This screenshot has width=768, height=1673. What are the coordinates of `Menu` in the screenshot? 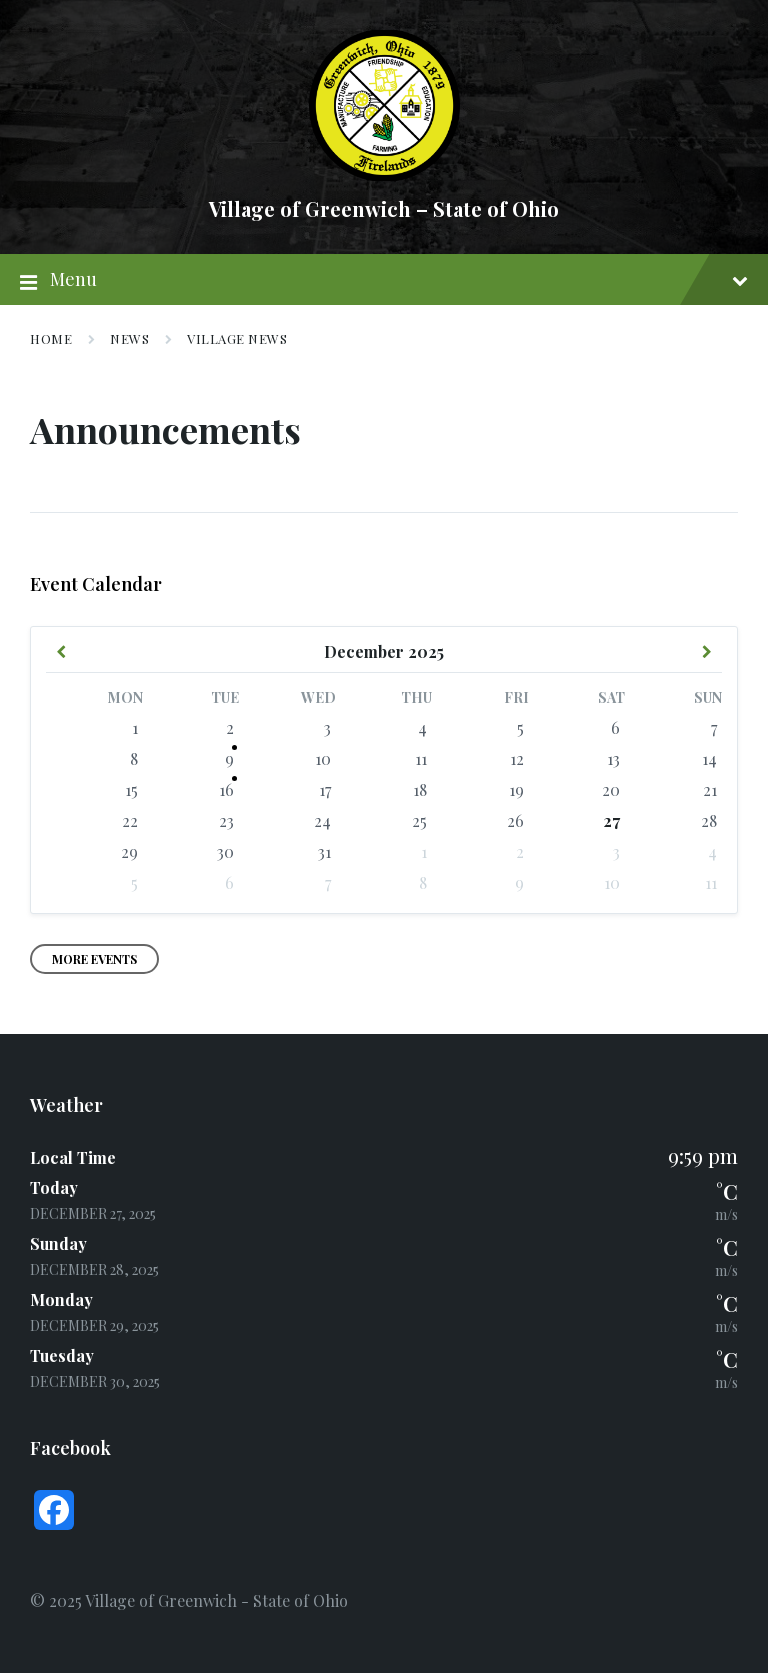 It's located at (384, 280).